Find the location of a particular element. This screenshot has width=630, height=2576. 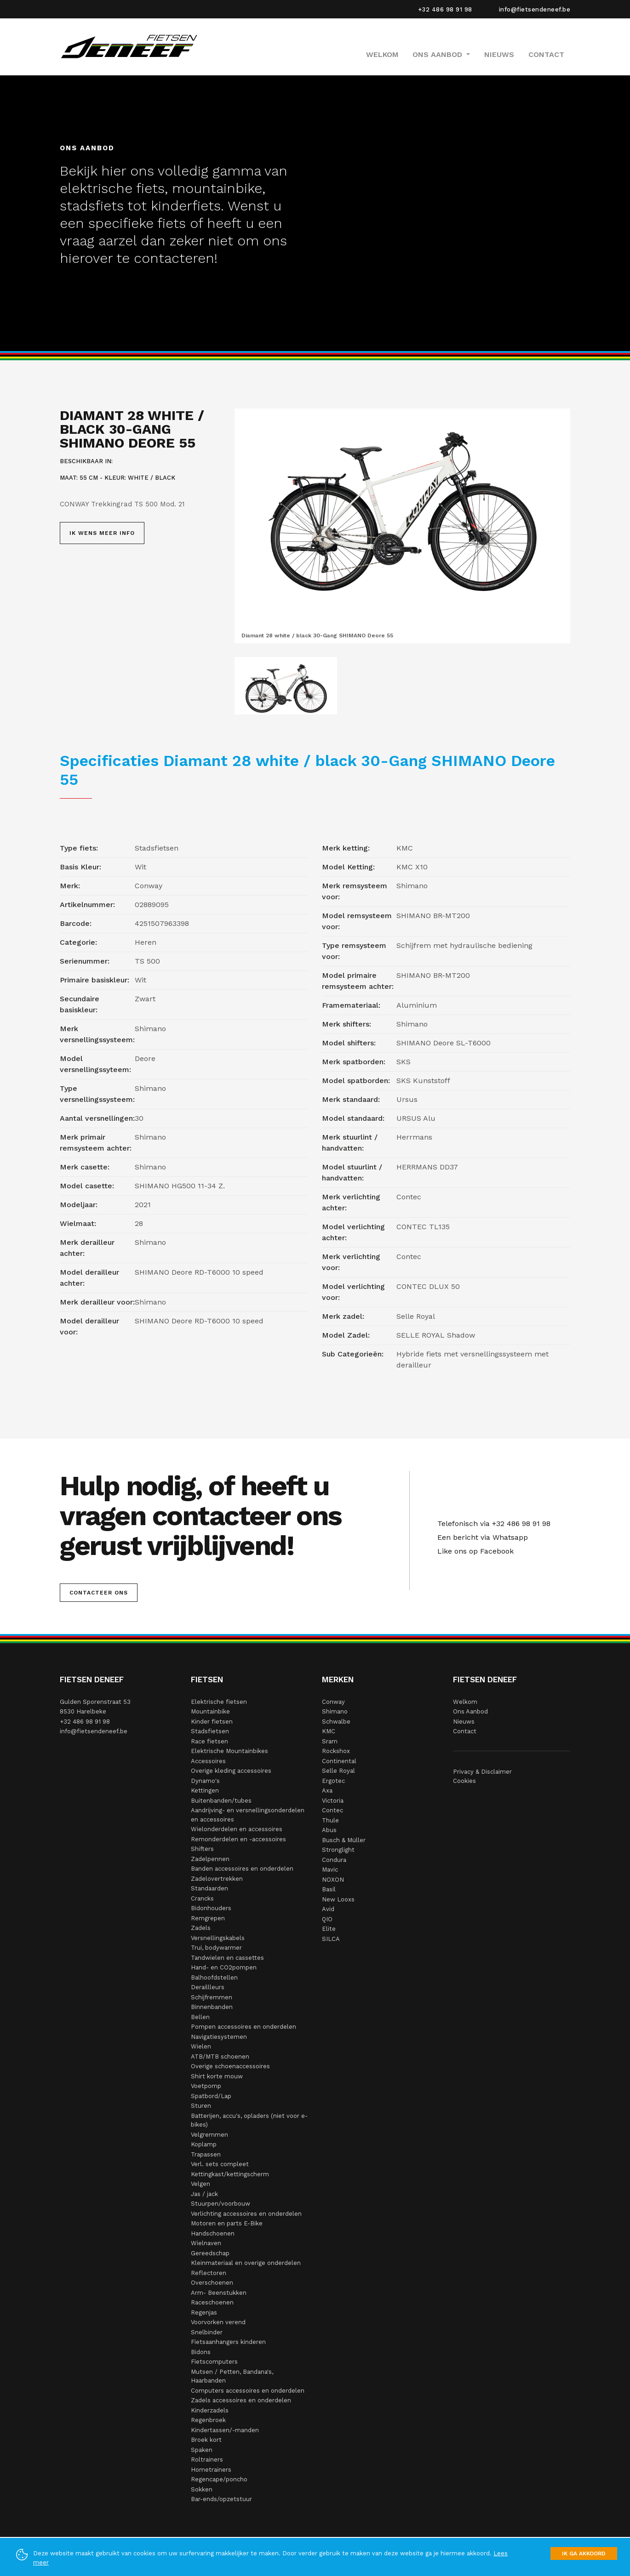

Bidons is located at coordinates (201, 2352).